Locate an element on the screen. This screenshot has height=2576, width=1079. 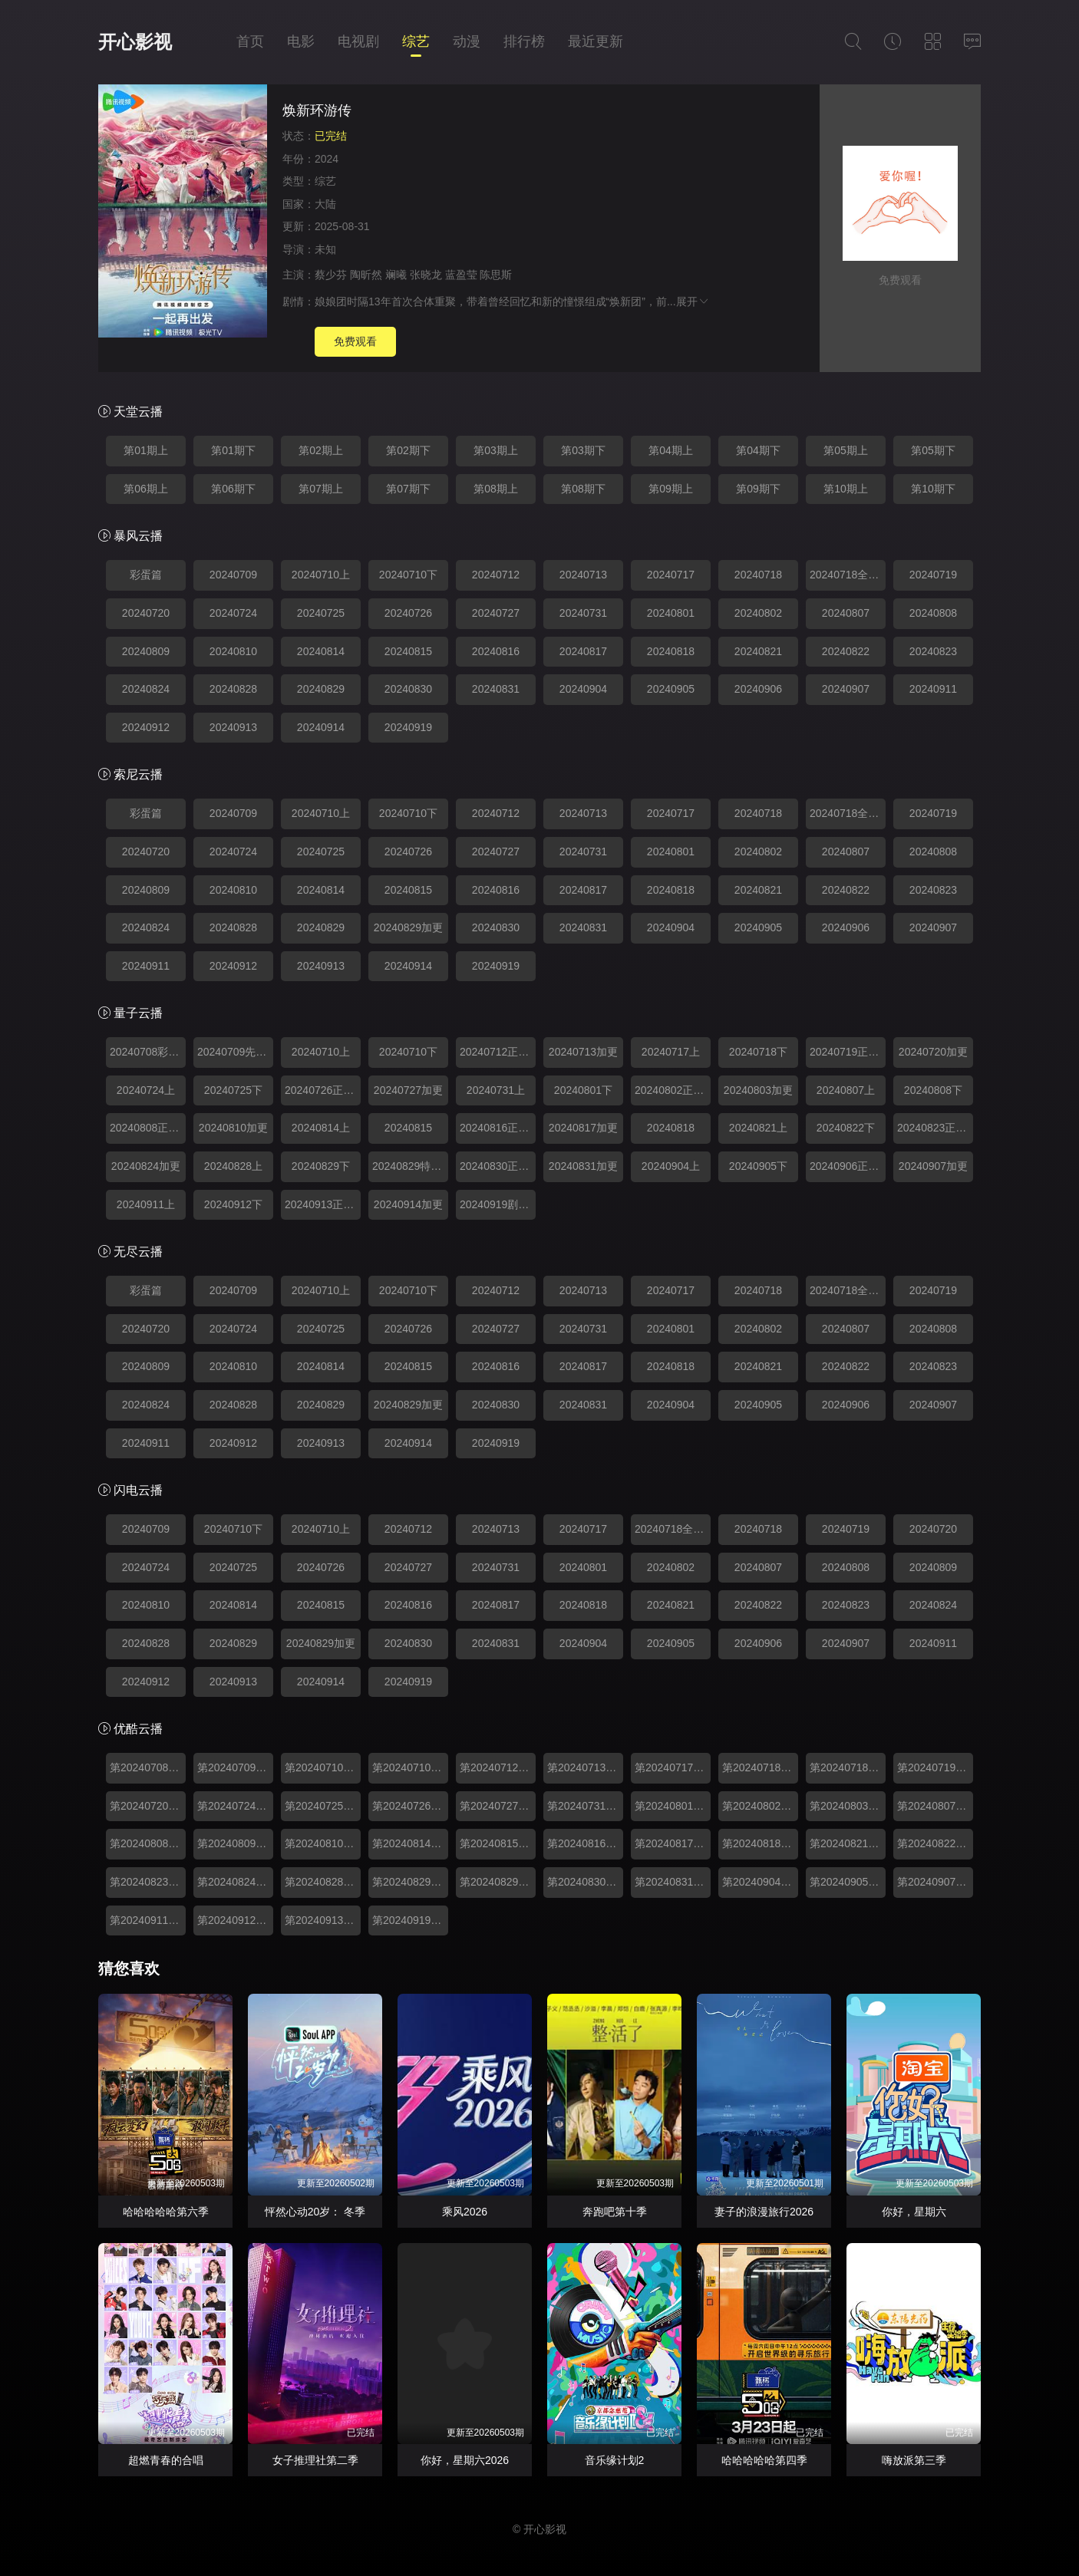
电影 is located at coordinates (301, 41).